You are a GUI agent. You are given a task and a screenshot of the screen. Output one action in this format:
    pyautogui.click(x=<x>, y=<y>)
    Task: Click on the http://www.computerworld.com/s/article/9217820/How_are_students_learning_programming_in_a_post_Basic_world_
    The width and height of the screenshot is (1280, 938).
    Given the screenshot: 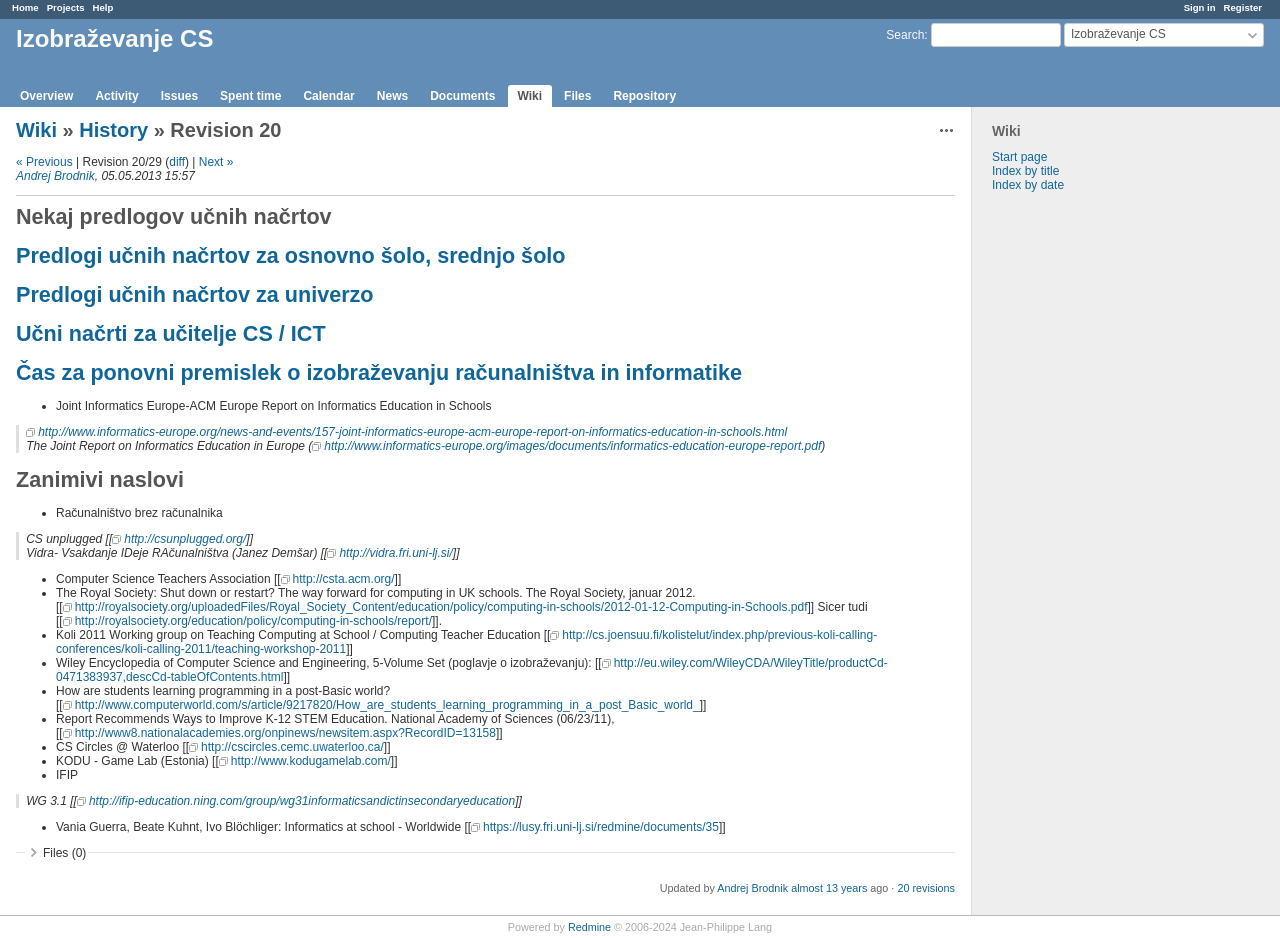 What is the action you would take?
    pyautogui.click(x=387, y=705)
    